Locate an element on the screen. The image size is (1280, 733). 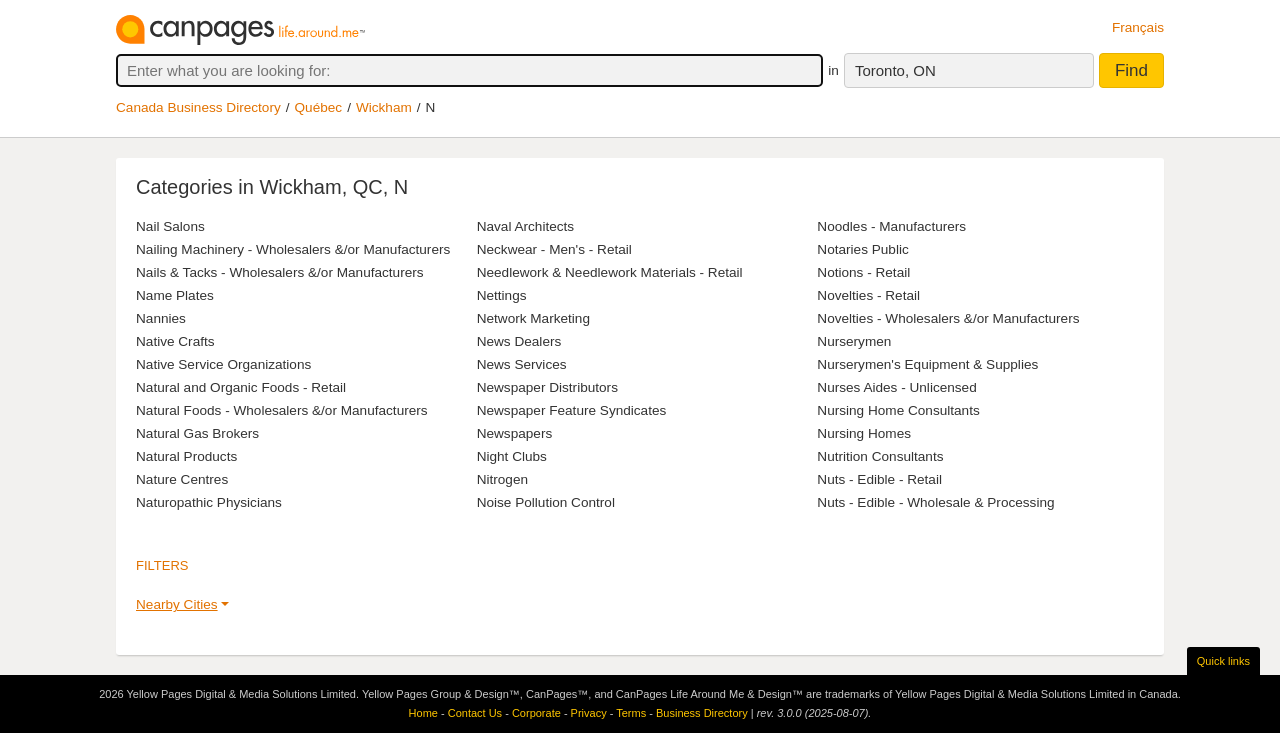
Natural Gas Brokers is located at coordinates (197, 433).